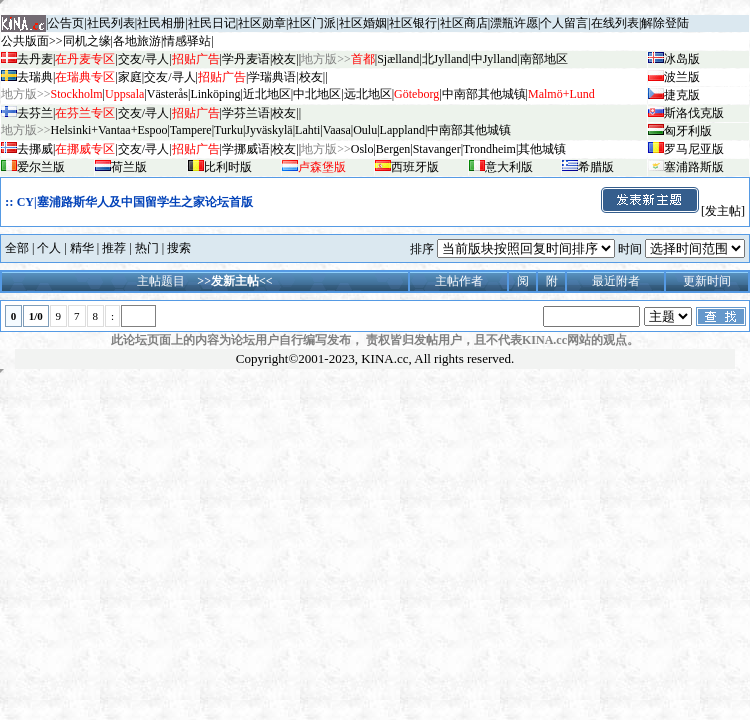  I want to click on Turku, so click(228, 130).